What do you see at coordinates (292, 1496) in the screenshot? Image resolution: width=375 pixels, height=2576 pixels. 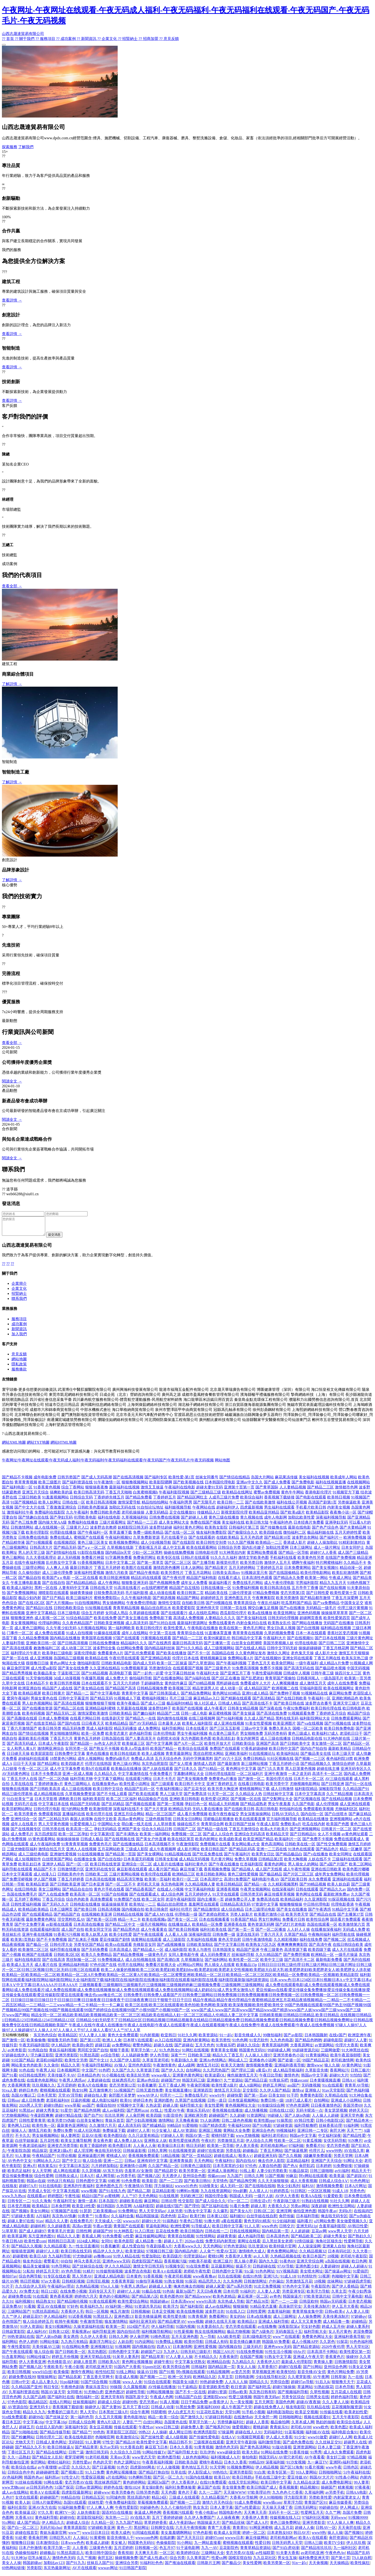 I see `黄色牛牛网站` at bounding box center [292, 1496].